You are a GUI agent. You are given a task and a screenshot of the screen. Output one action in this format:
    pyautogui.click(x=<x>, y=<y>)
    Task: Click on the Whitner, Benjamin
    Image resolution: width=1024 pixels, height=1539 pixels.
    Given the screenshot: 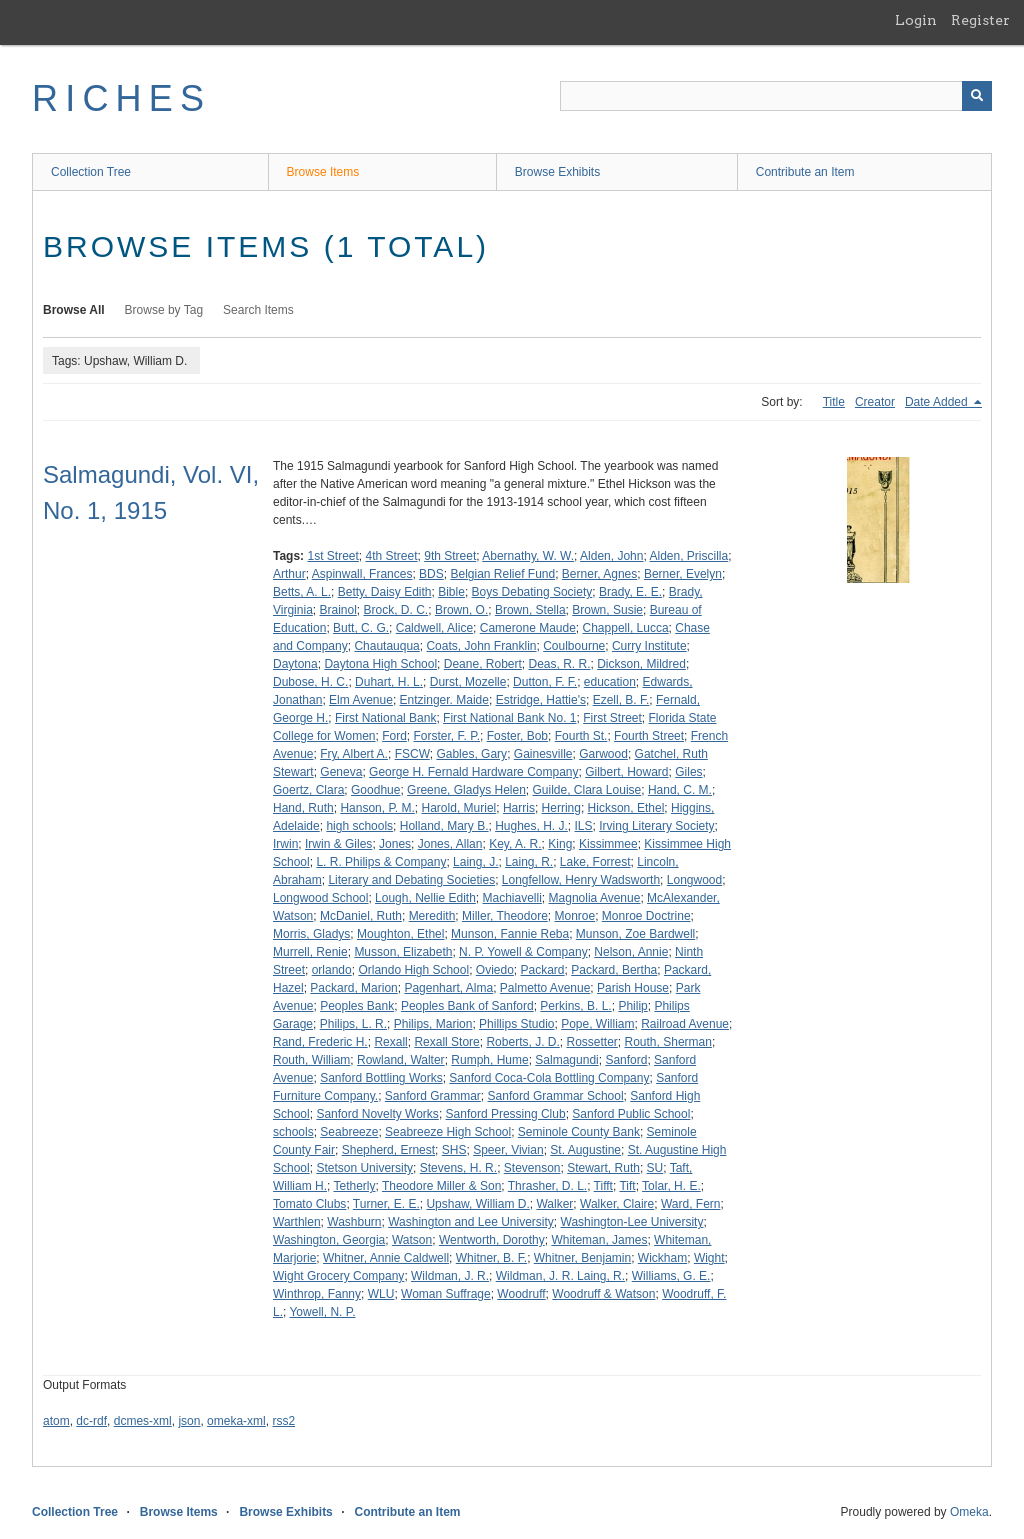 What is the action you would take?
    pyautogui.click(x=582, y=1258)
    